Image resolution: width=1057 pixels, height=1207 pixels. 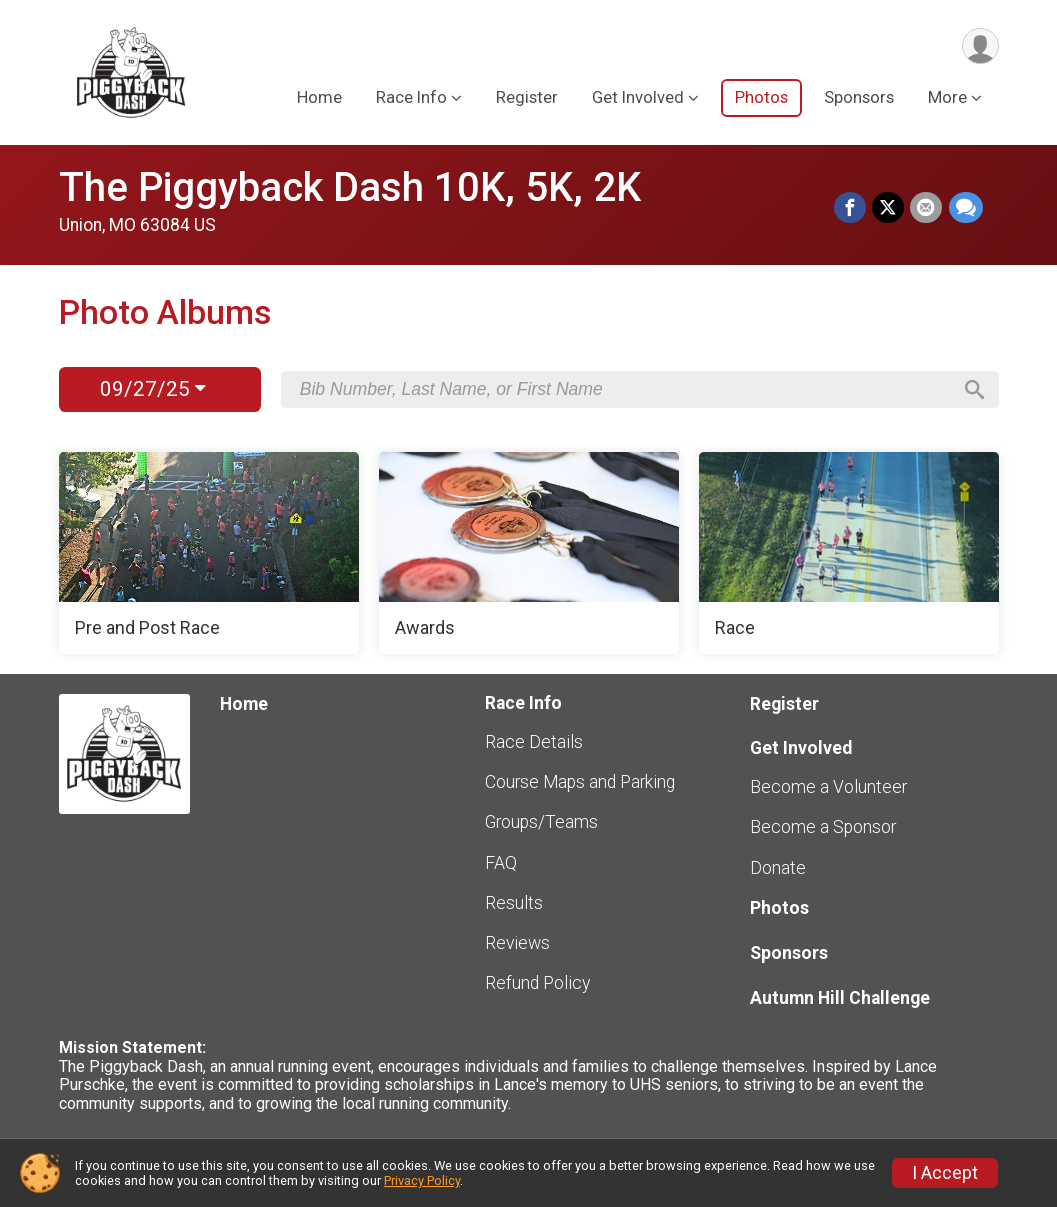 I want to click on Home, so click(x=319, y=98).